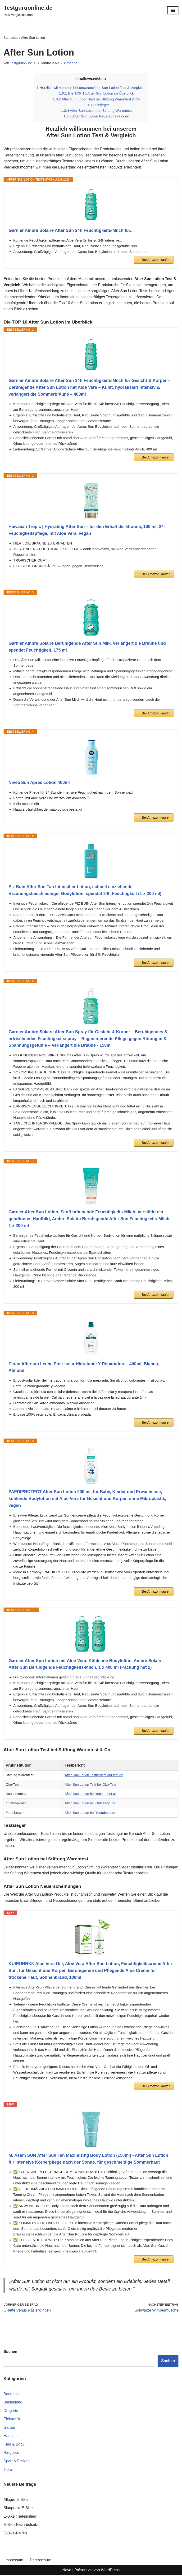  I want to click on Allegro-E-Bike, so click(16, 2500).